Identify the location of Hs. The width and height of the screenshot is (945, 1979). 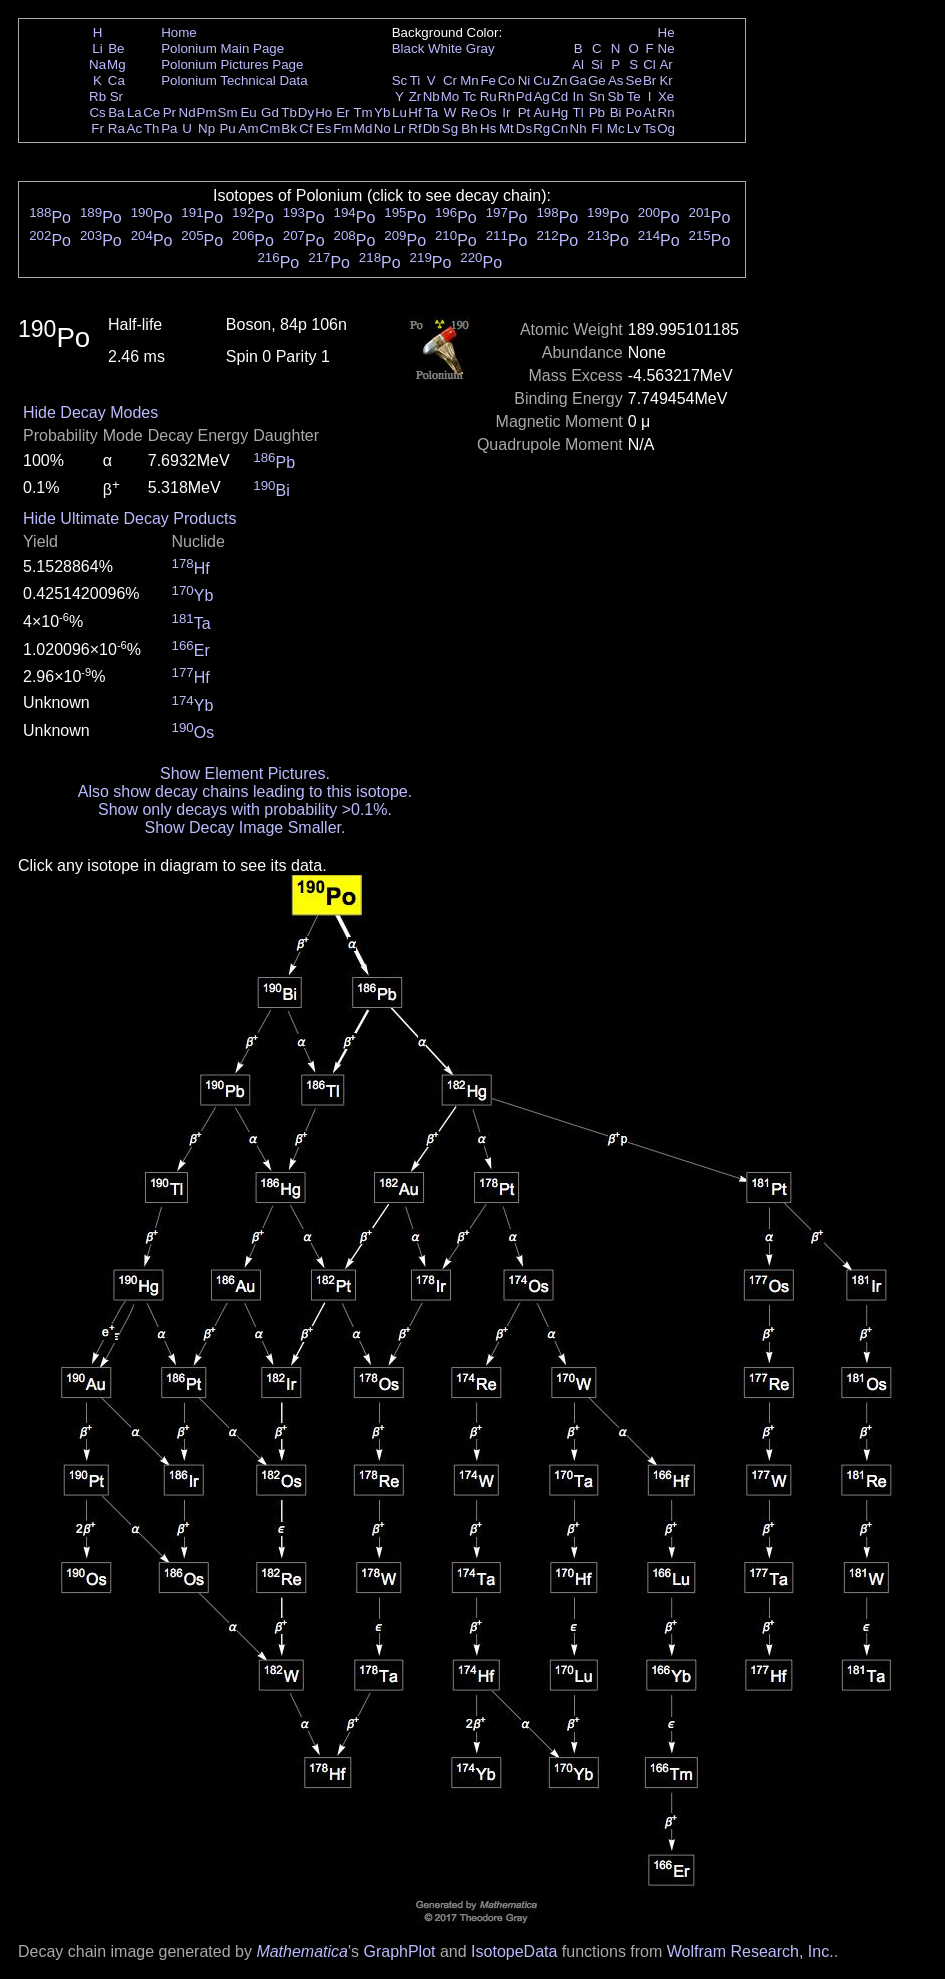
(488, 128).